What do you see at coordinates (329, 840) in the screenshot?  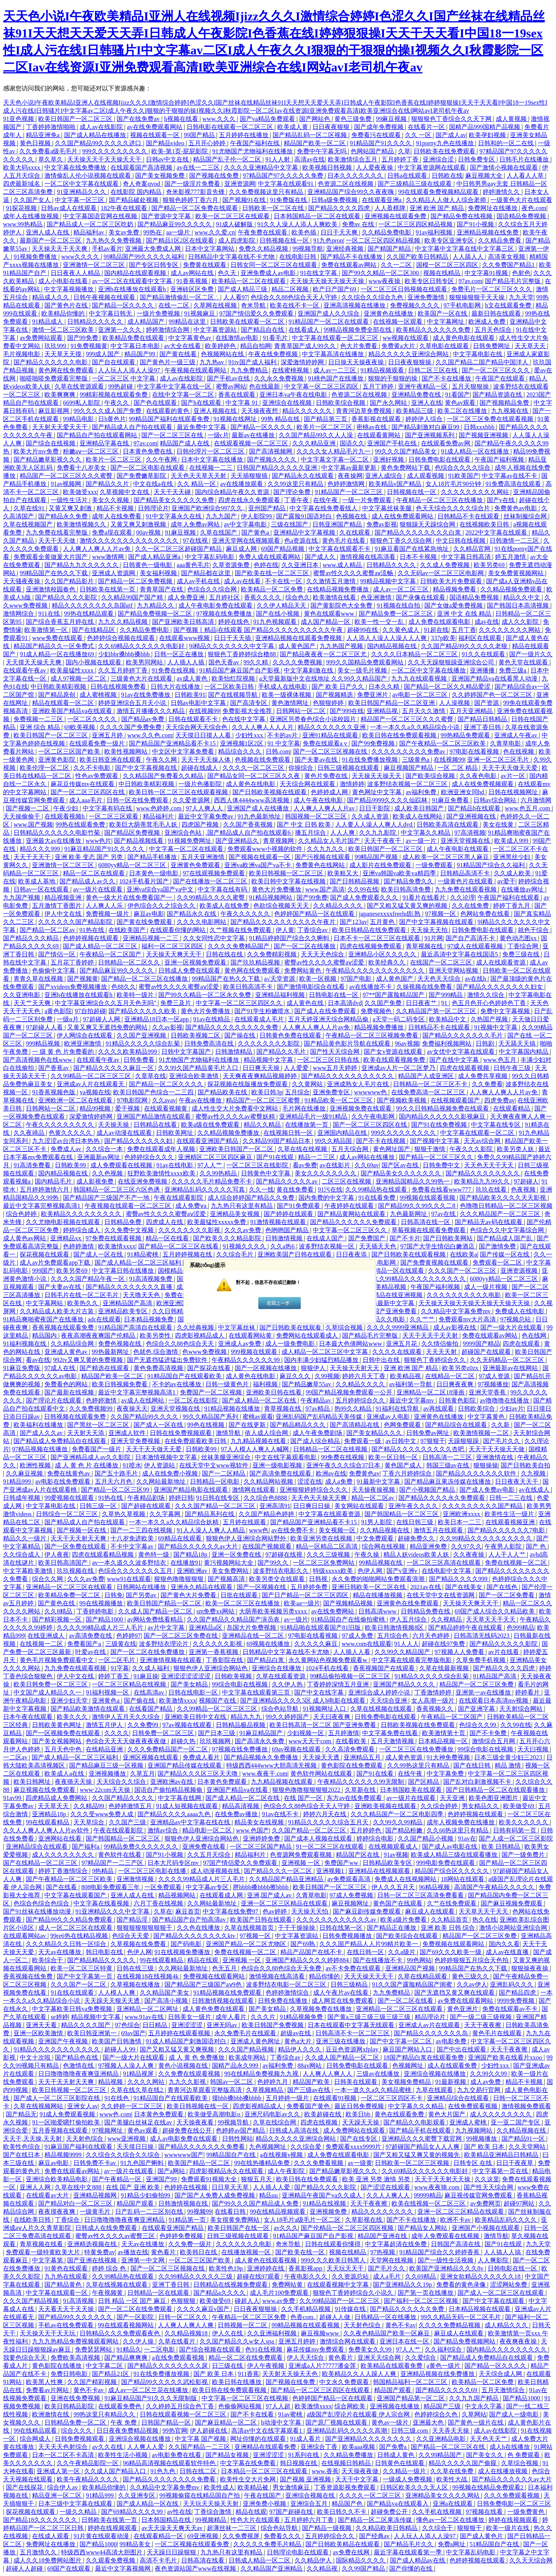 I see `久久精品女人毛片国产` at bounding box center [329, 840].